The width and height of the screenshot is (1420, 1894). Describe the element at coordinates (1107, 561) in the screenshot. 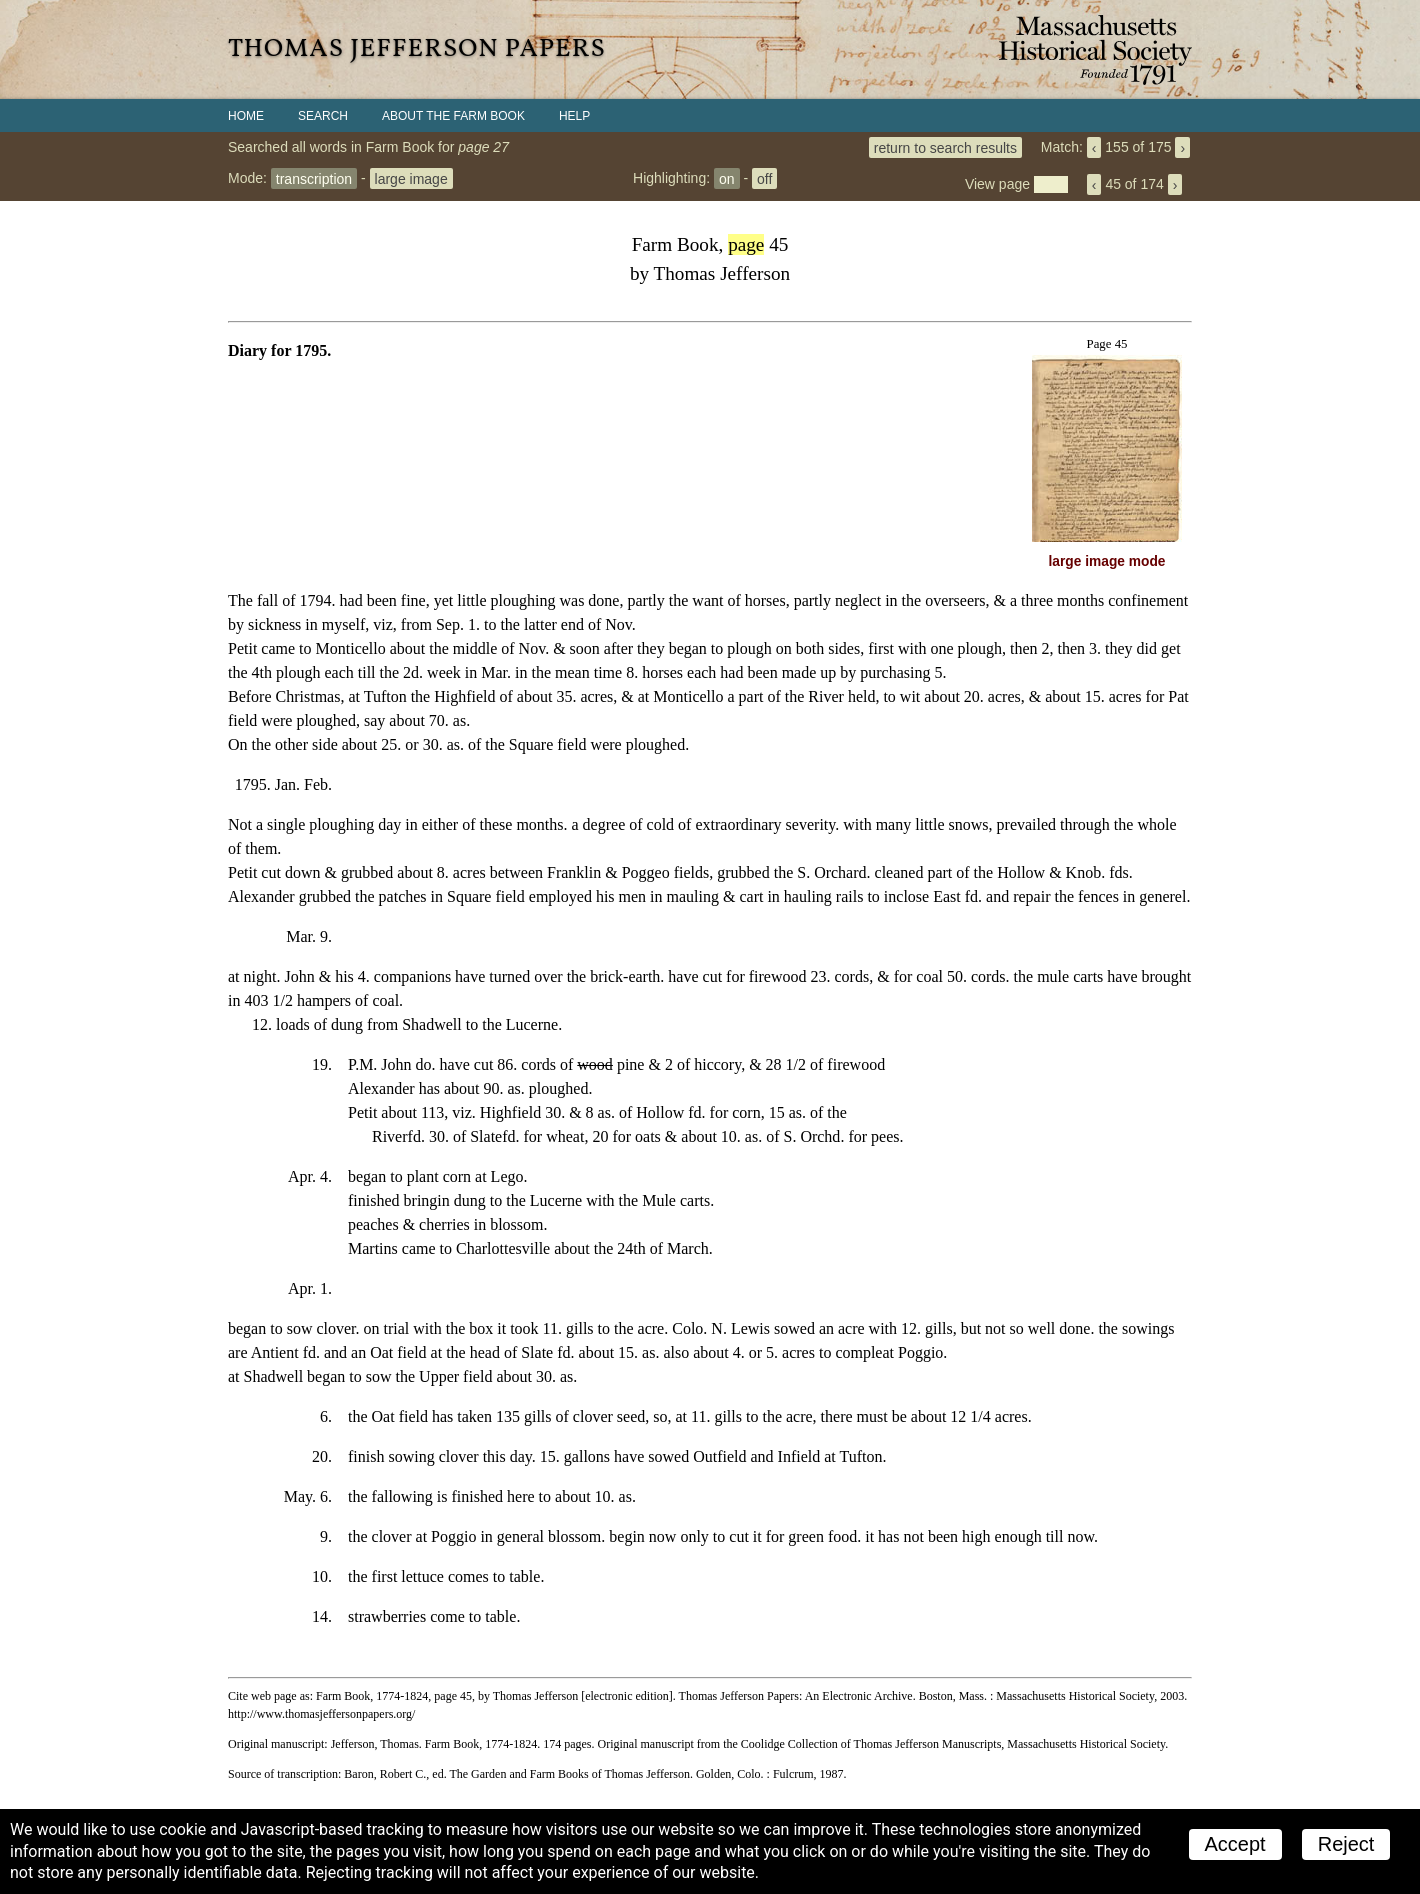

I see `large image mode` at that location.